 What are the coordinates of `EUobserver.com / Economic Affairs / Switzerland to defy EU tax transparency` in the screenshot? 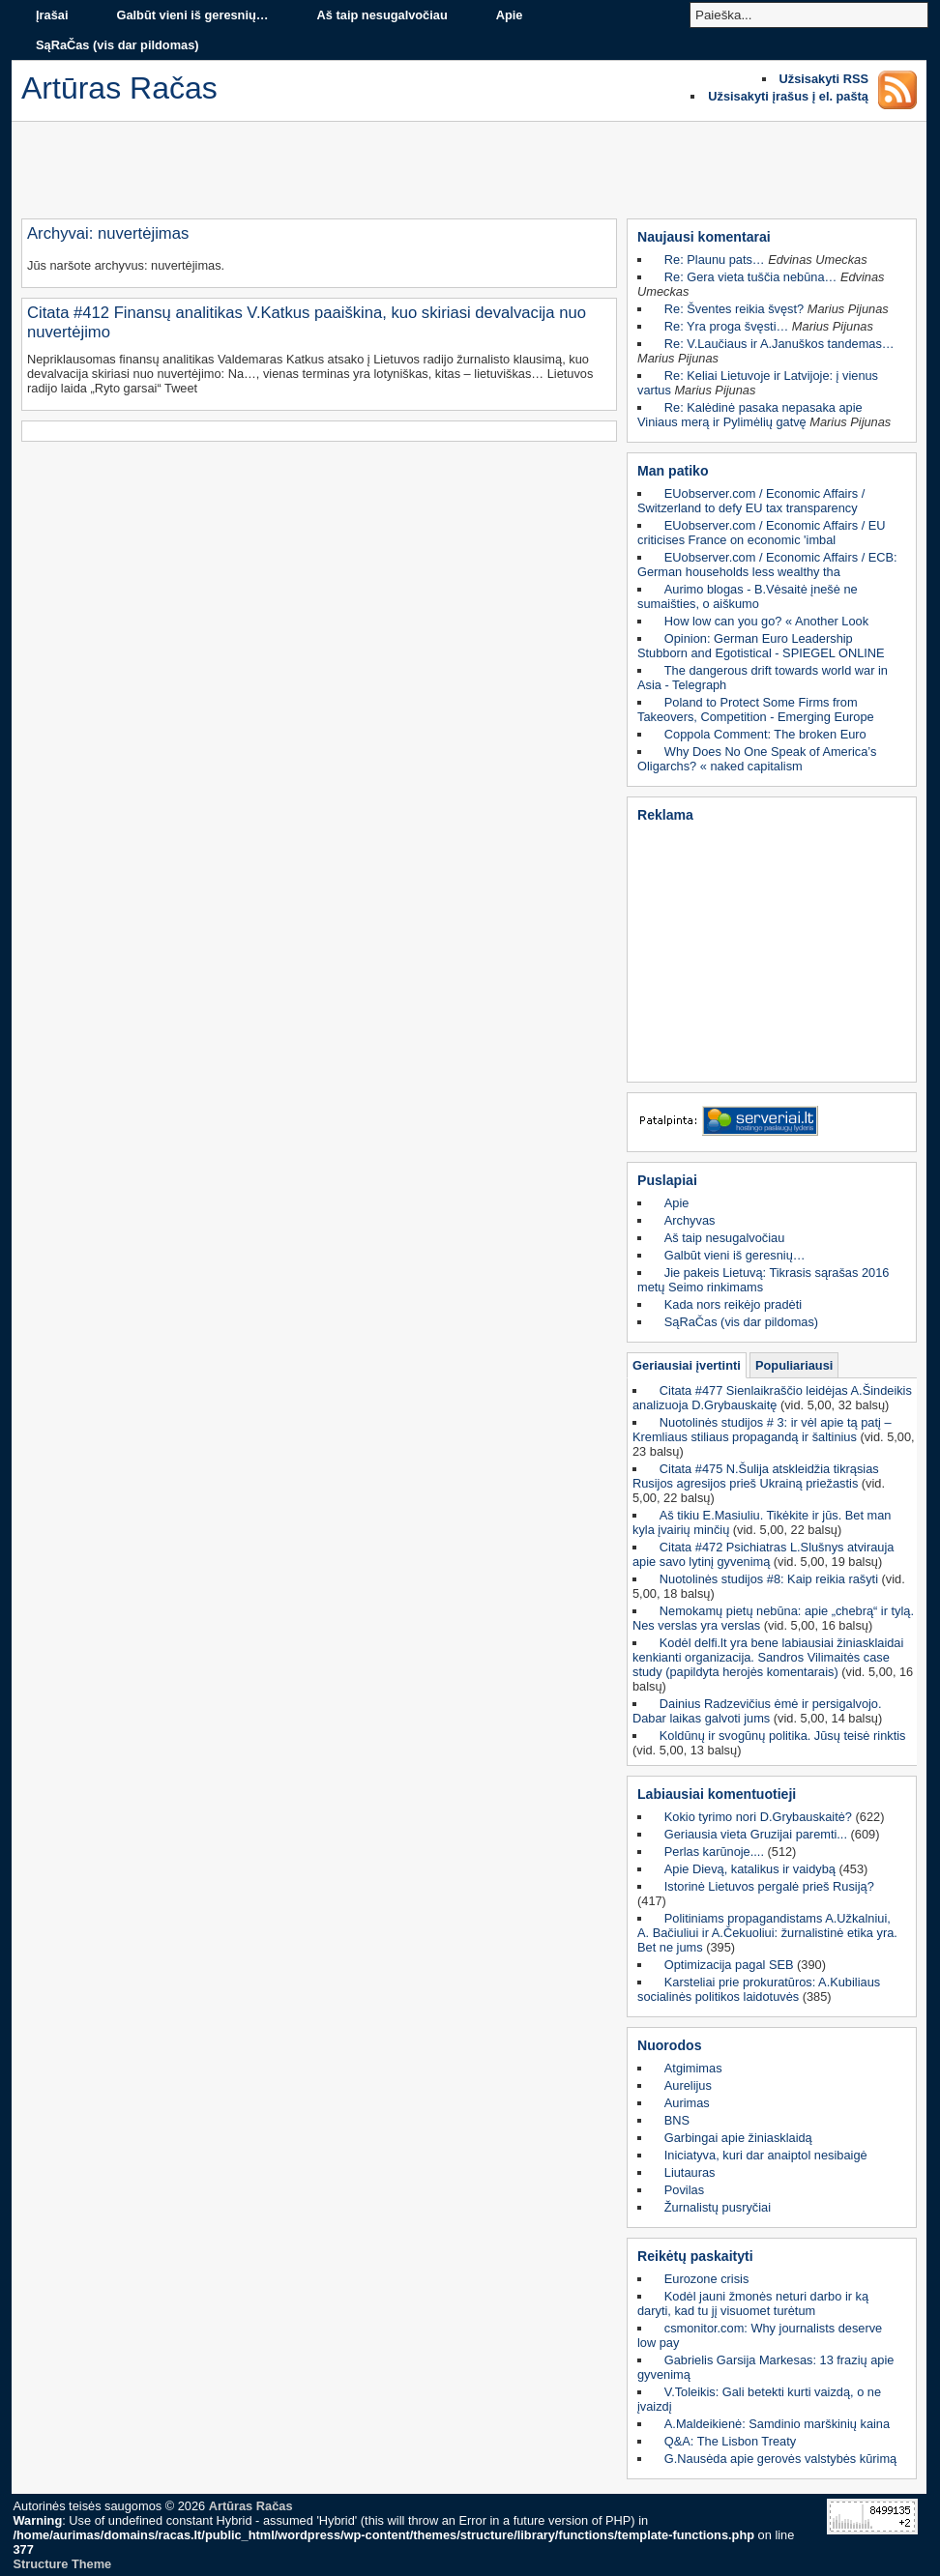 It's located at (751, 500).